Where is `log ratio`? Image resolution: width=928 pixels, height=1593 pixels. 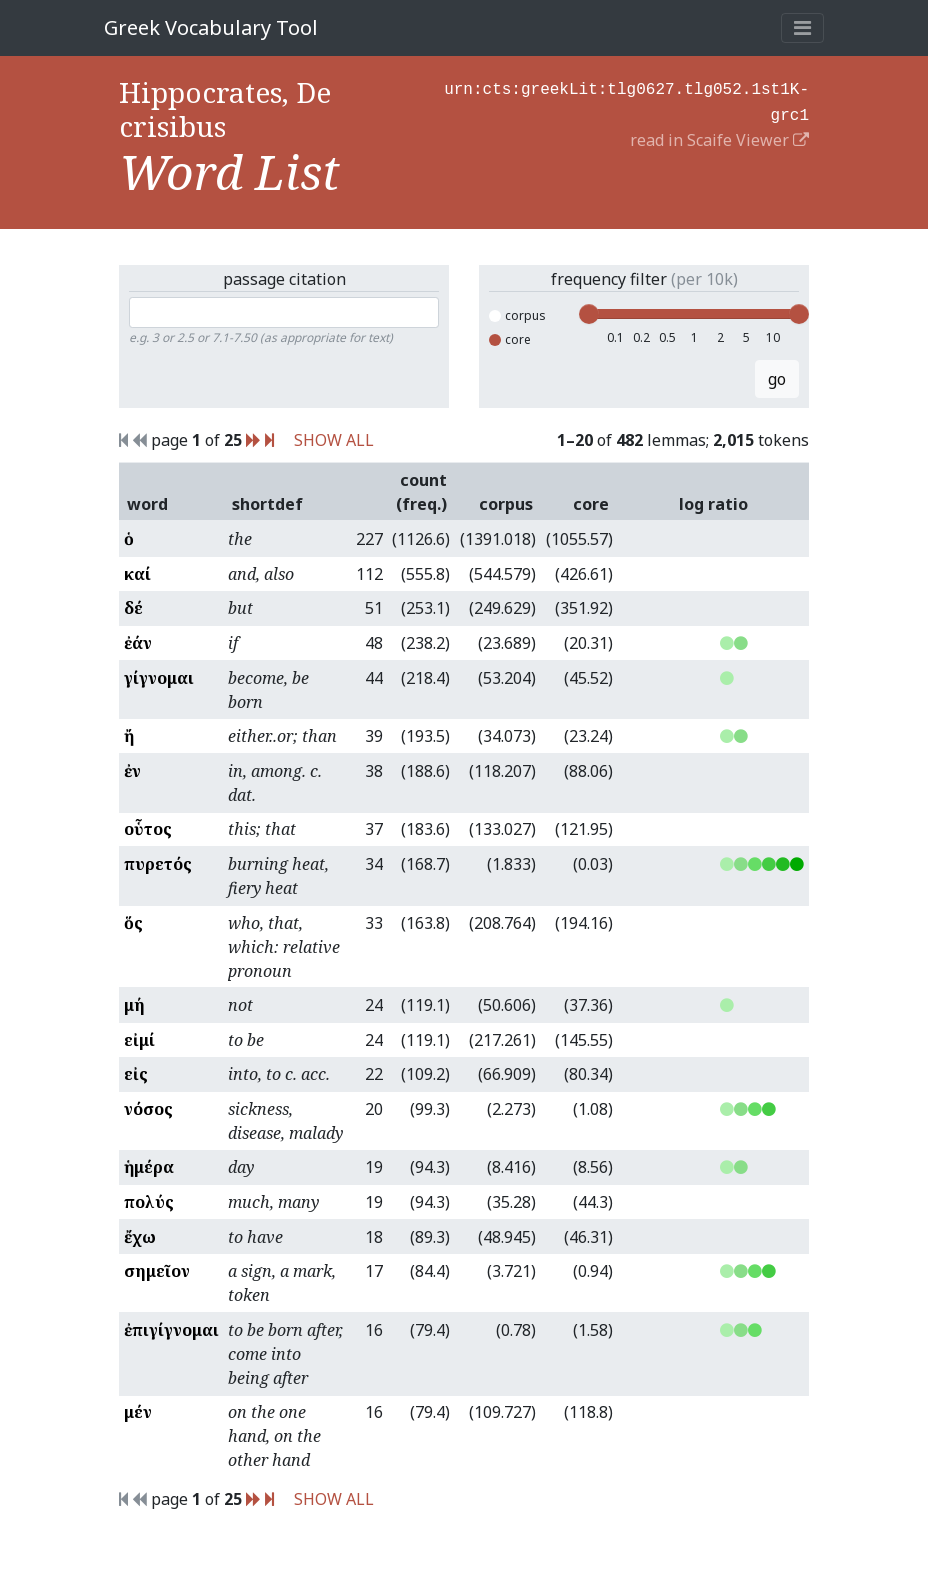
log ratio is located at coordinates (713, 504).